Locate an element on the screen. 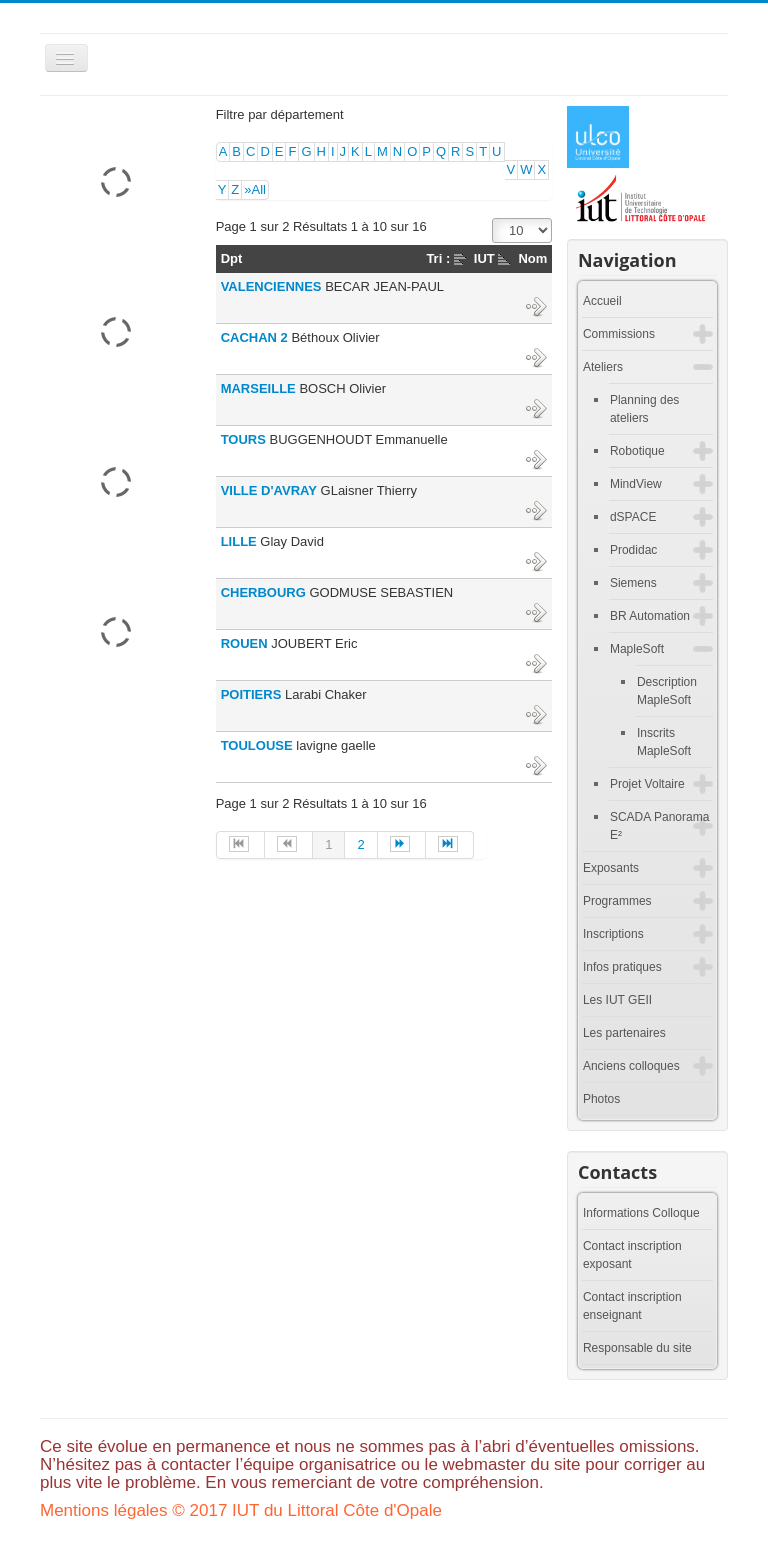  »All is located at coordinates (255, 189).